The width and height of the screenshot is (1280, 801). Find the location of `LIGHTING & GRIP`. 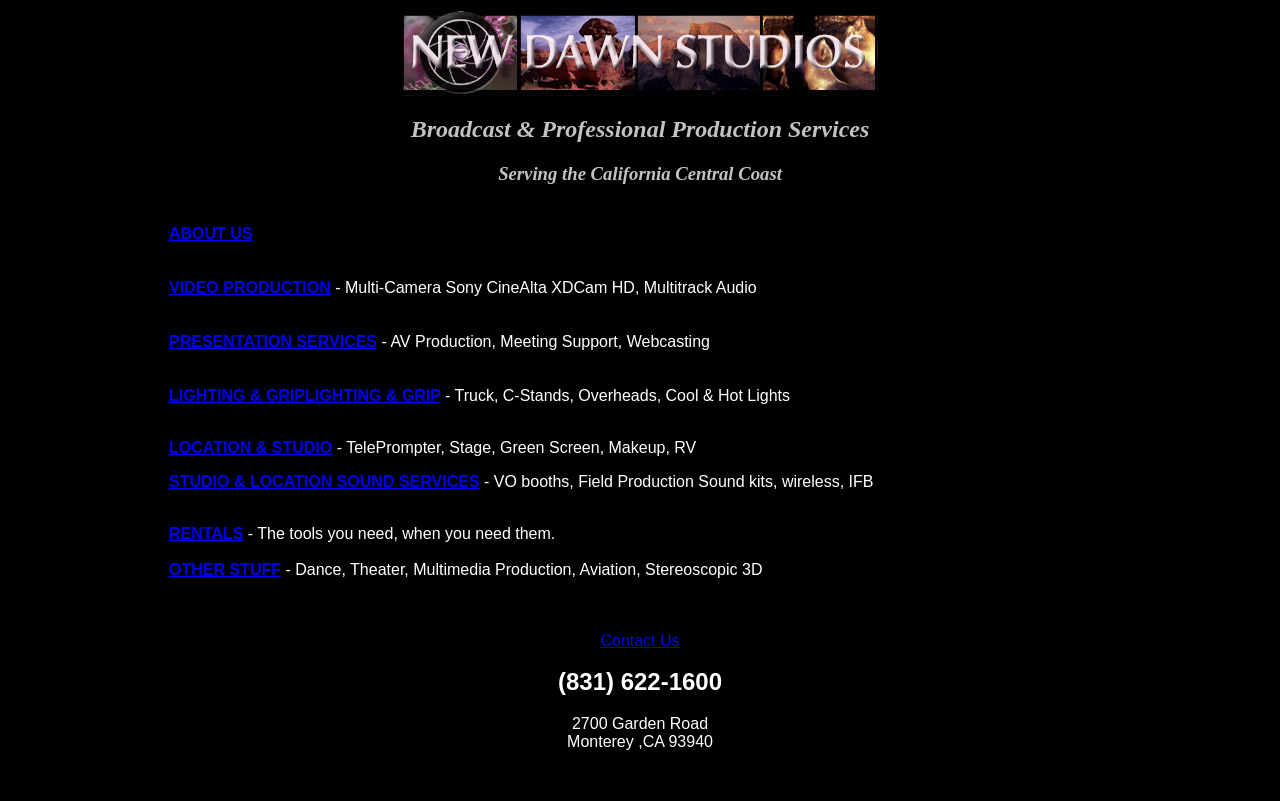

LIGHTING & GRIP is located at coordinates (237, 395).